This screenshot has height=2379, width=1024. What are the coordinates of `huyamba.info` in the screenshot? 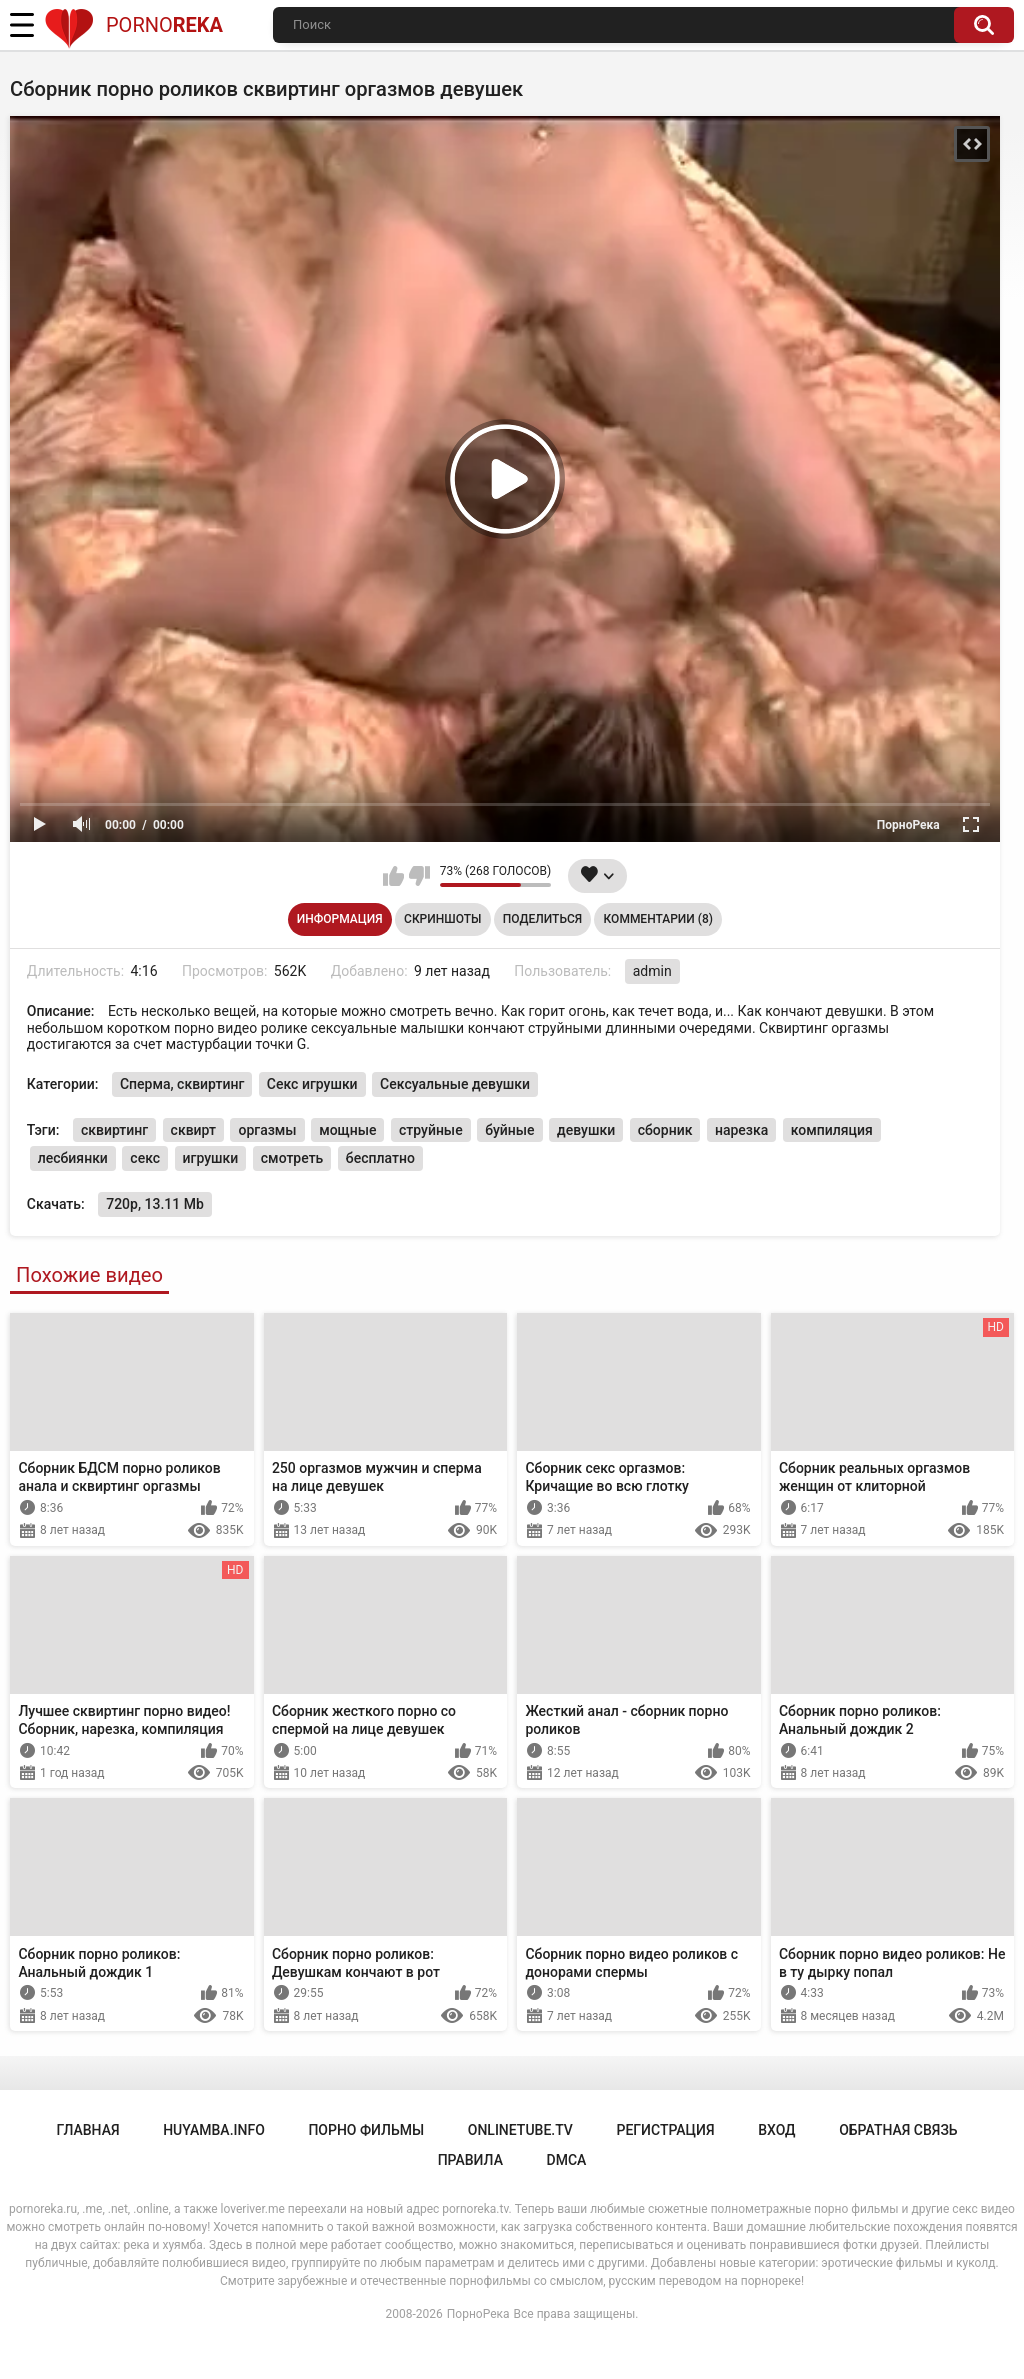 It's located at (214, 2130).